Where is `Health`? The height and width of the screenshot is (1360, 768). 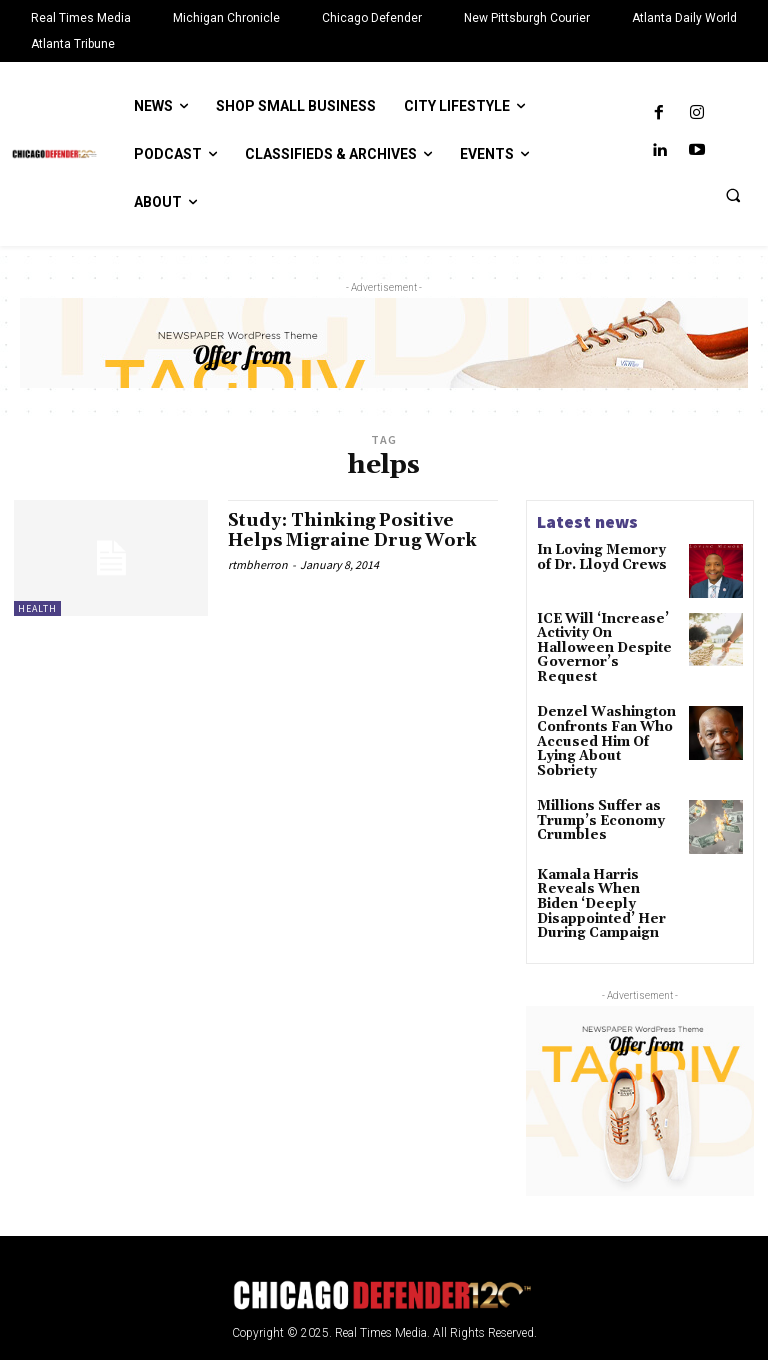 Health is located at coordinates (37, 608).